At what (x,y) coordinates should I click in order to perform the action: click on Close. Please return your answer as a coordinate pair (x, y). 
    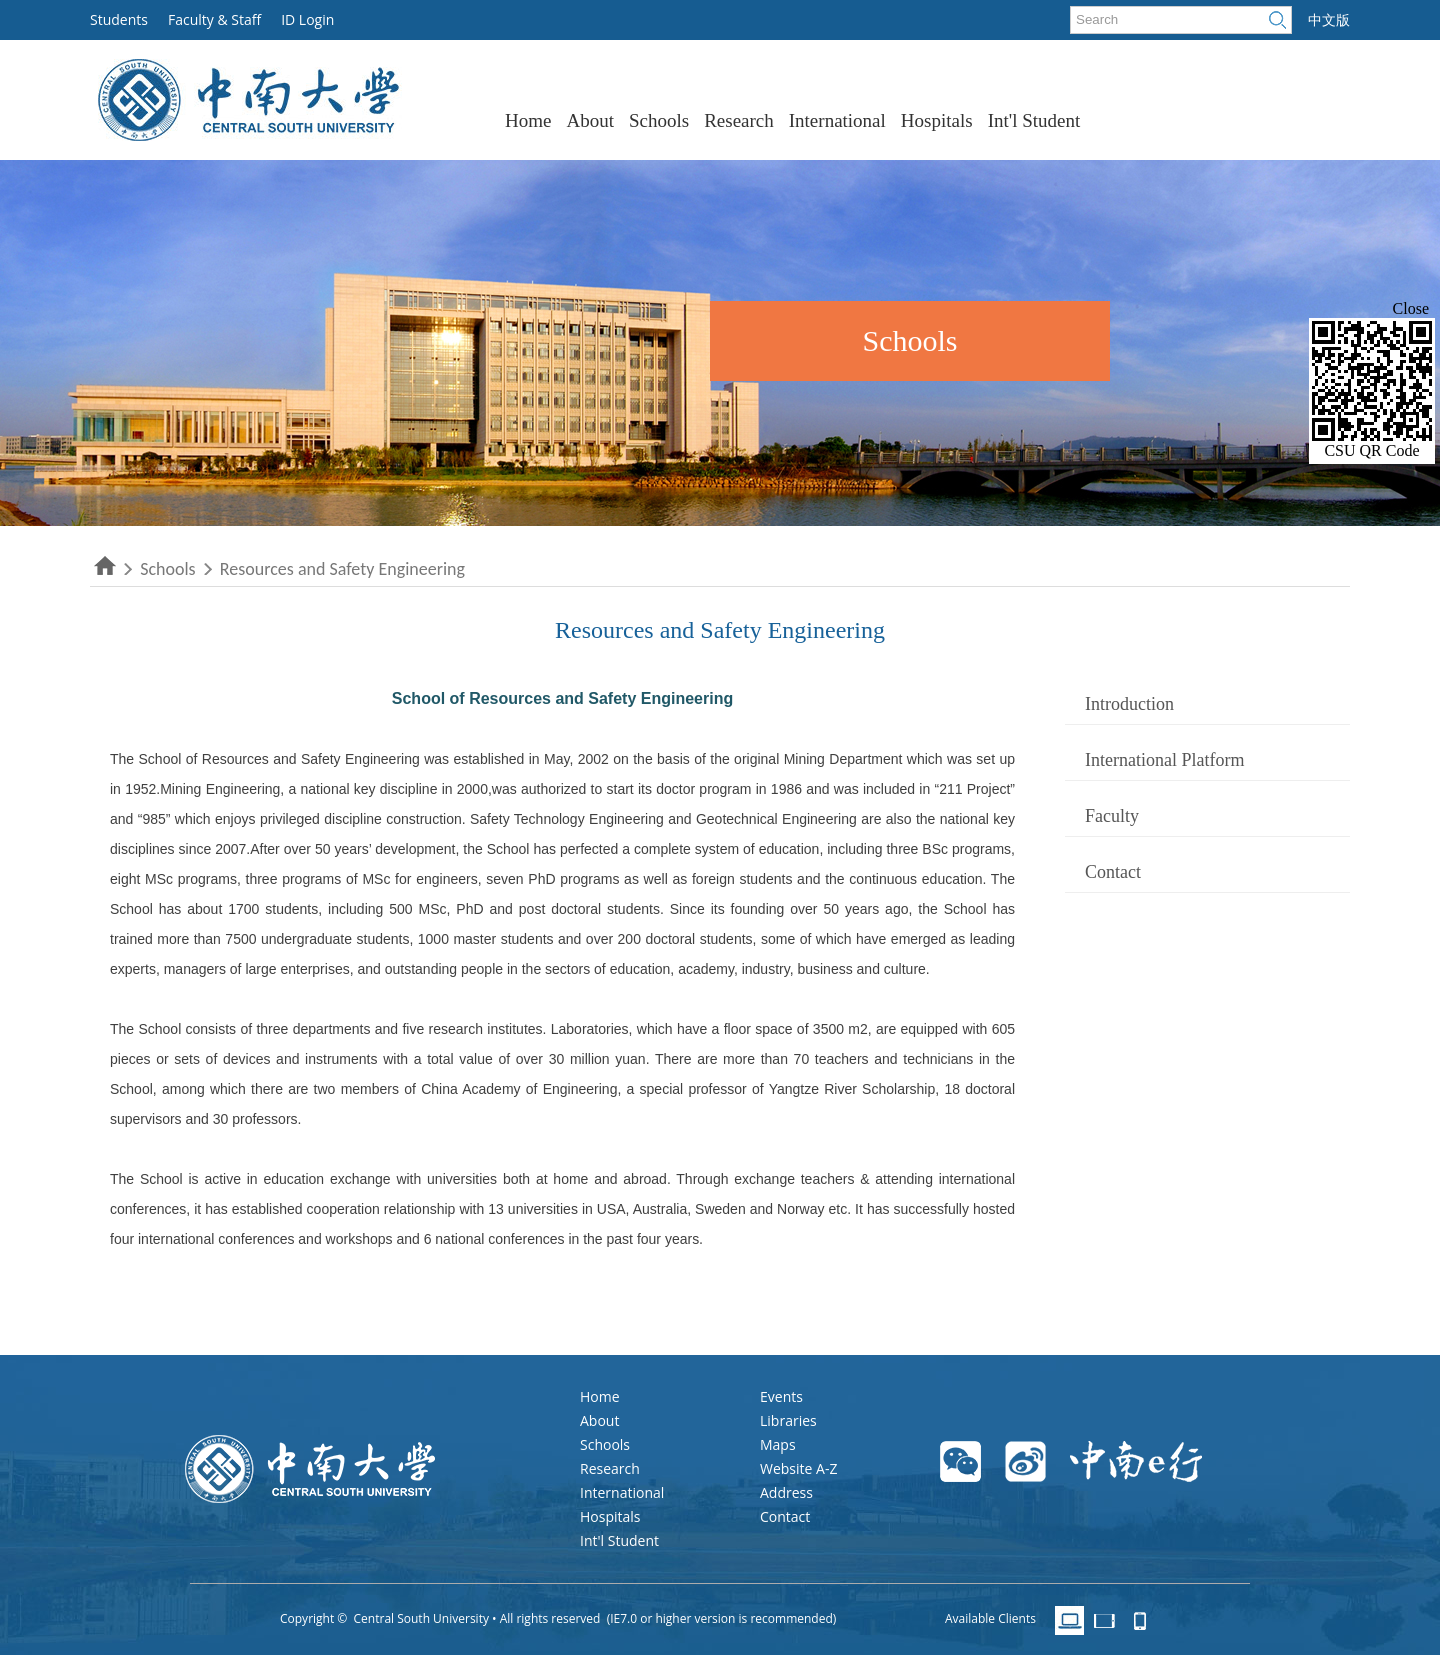
    Looking at the image, I should click on (1411, 308).